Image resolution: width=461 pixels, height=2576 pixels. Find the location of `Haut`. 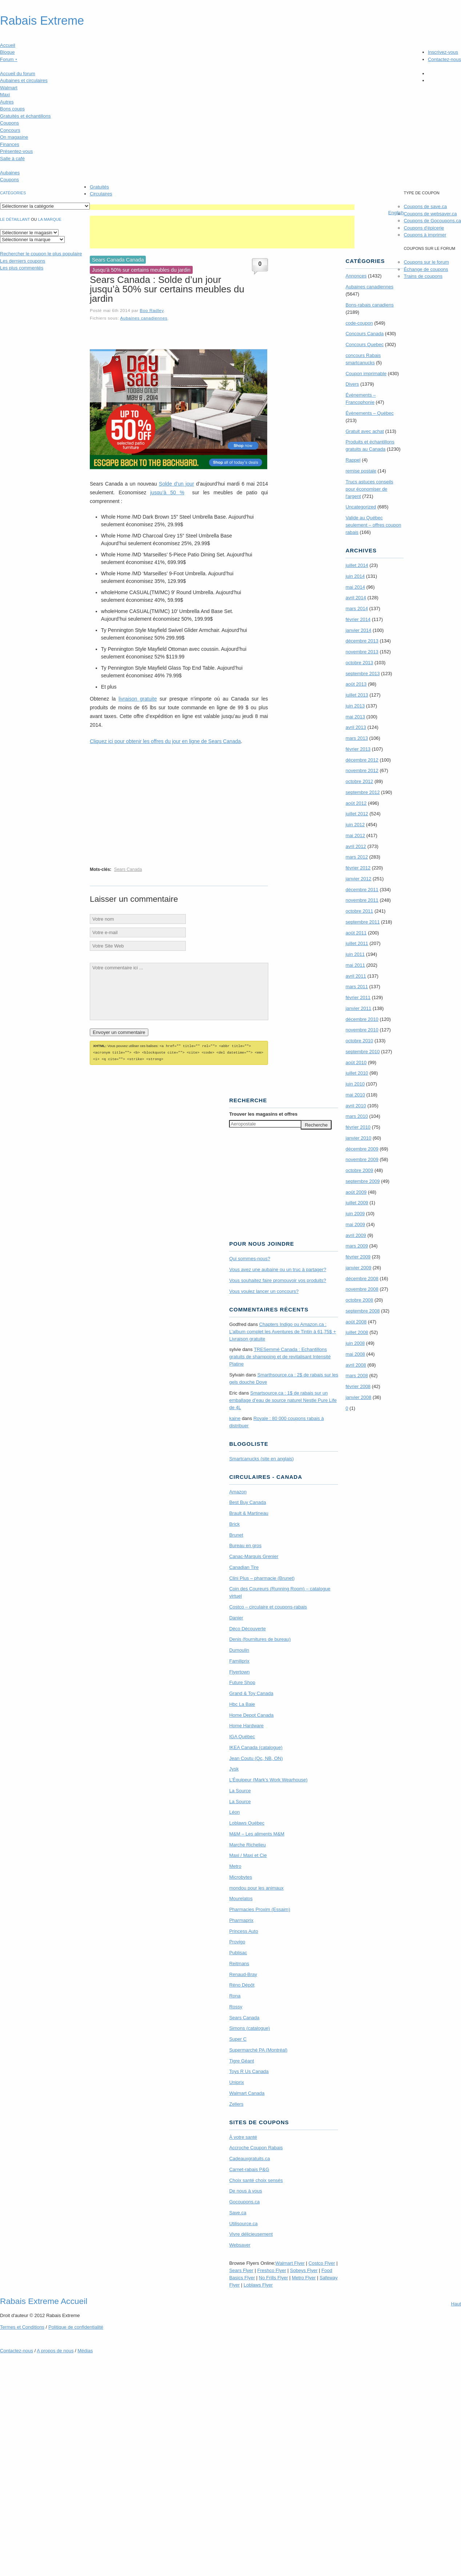

Haut is located at coordinates (456, 2302).